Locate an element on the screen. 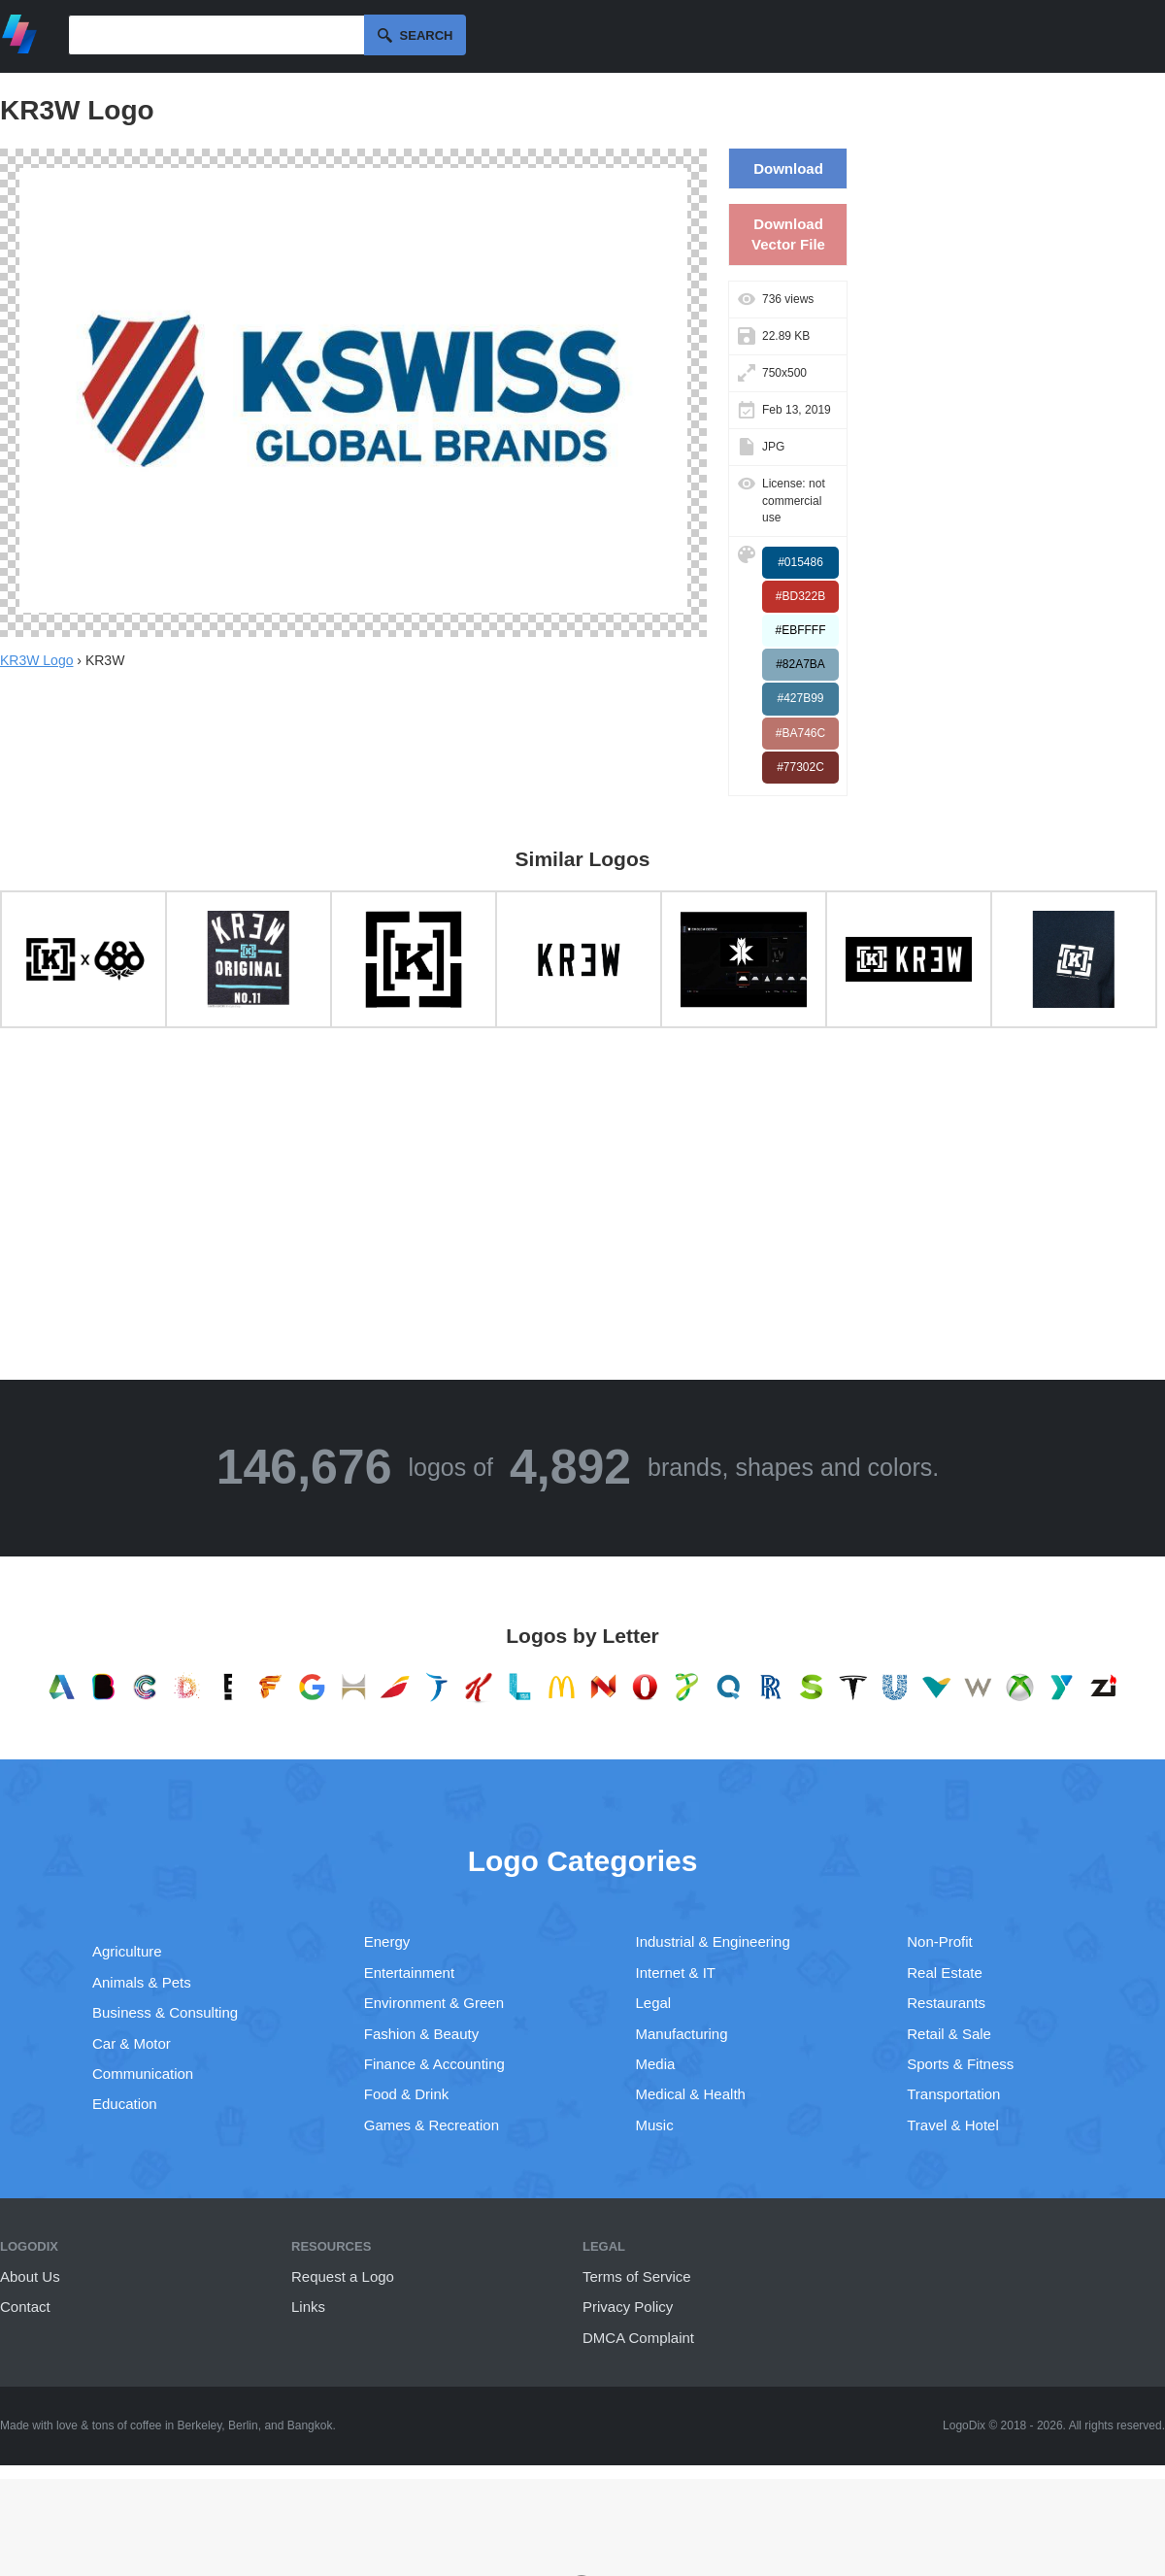 This screenshot has height=2576, width=1165. Communication is located at coordinates (142, 2073).